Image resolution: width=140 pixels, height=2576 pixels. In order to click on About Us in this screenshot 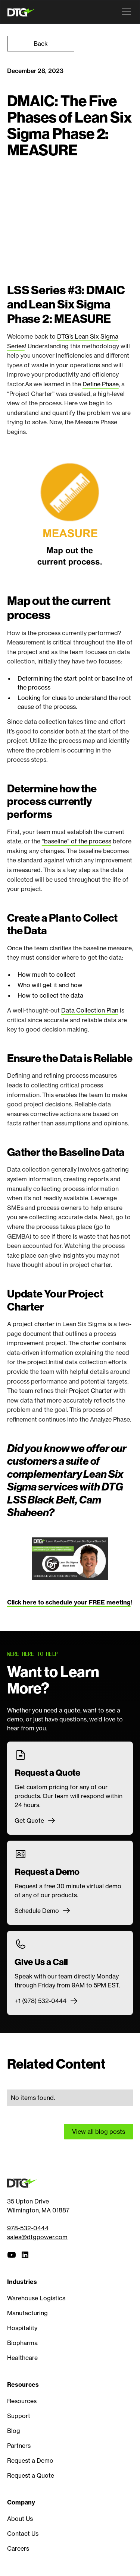, I will do `click(20, 2518)`.